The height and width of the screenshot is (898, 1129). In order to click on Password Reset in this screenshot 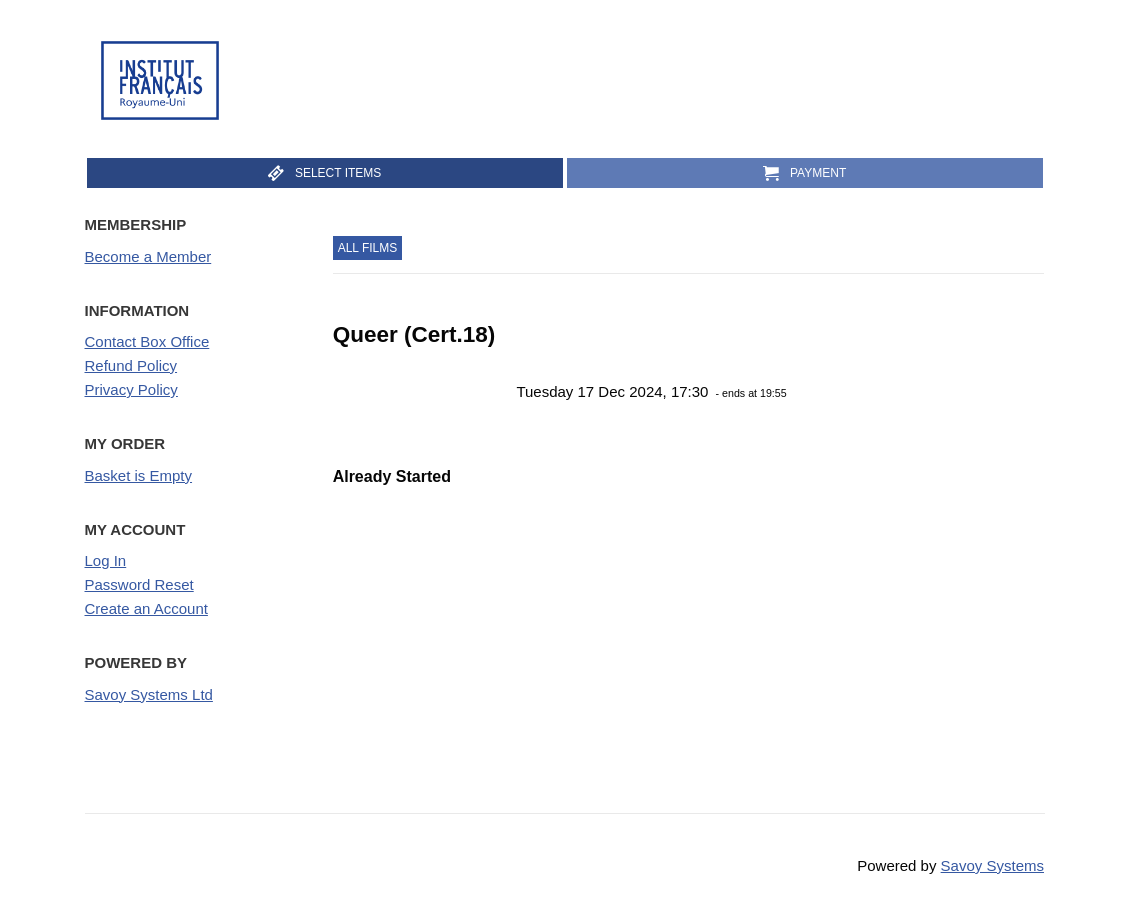, I will do `click(139, 584)`.